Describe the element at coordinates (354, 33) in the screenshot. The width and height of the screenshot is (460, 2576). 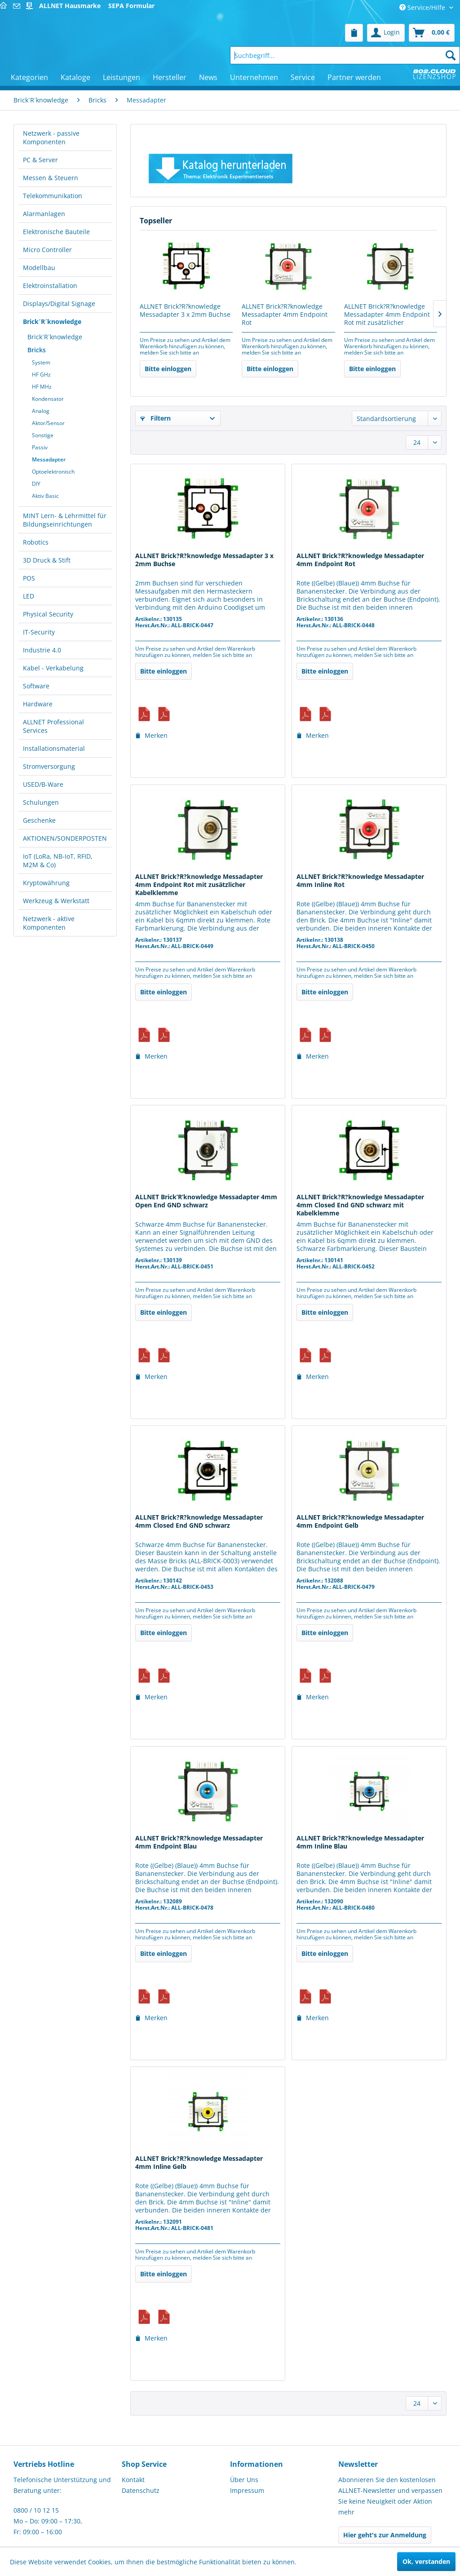
I see `[menuitem]` at that location.